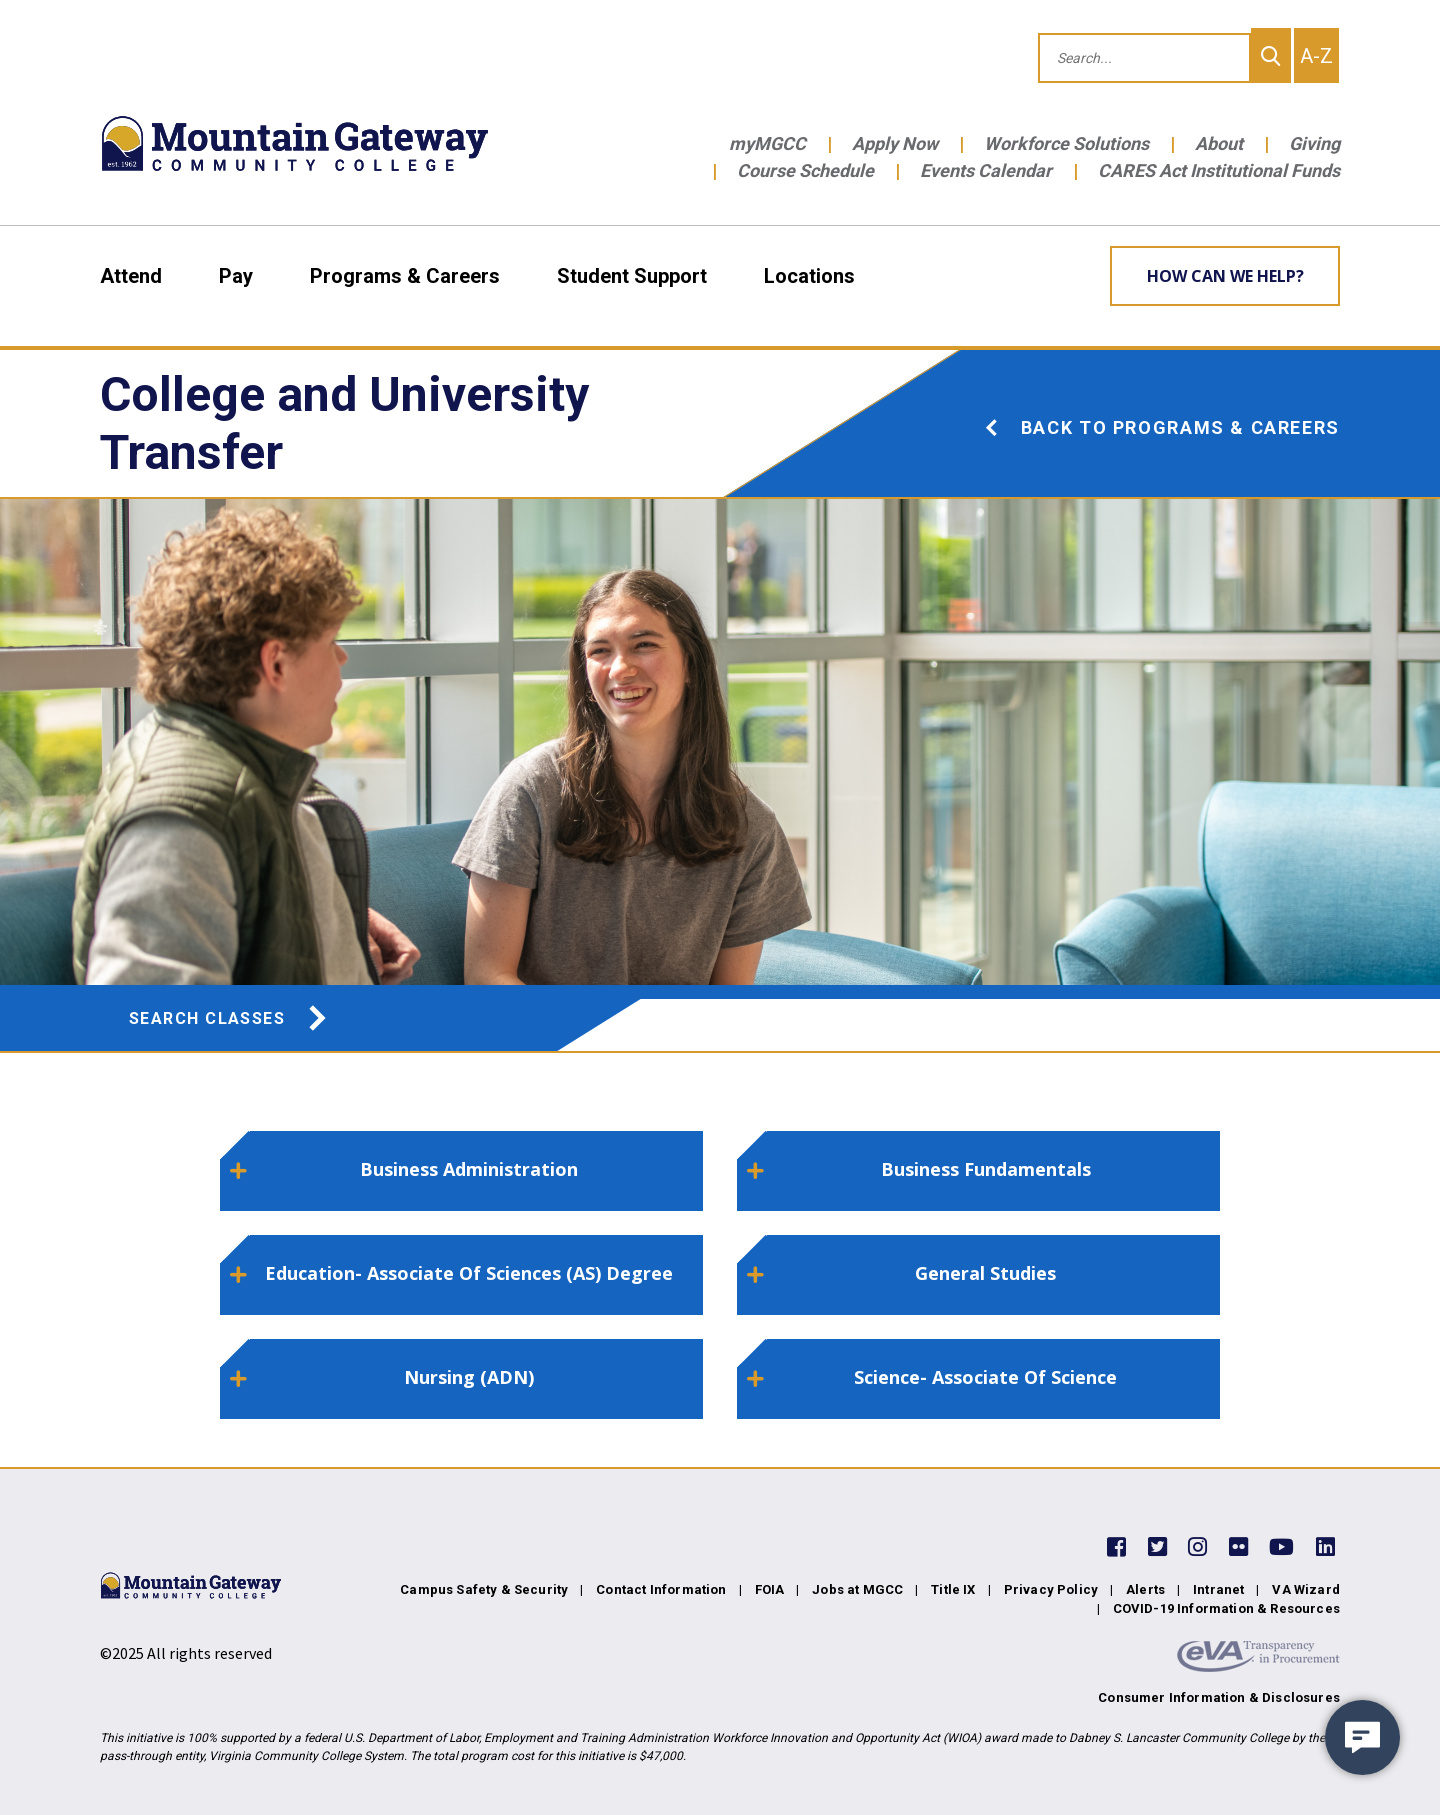 The image size is (1440, 1815). What do you see at coordinates (1225, 276) in the screenshot?
I see `How can we help? [Learn More about how we can help]` at bounding box center [1225, 276].